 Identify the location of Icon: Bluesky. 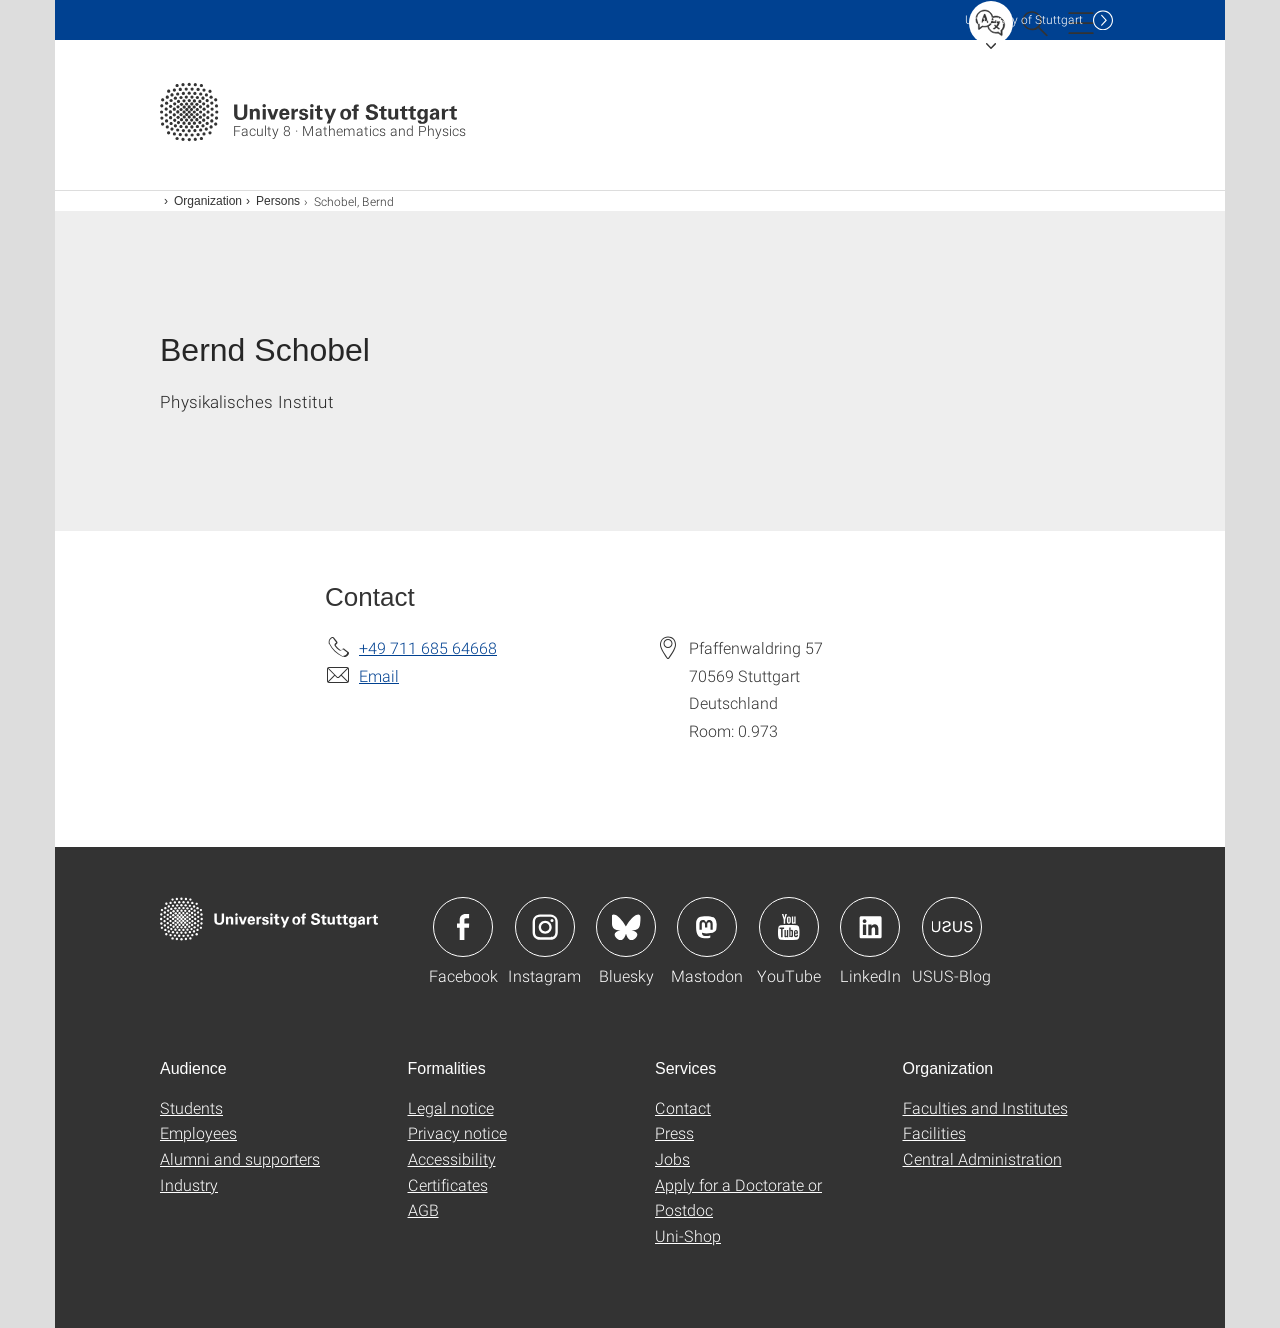
(626, 927).